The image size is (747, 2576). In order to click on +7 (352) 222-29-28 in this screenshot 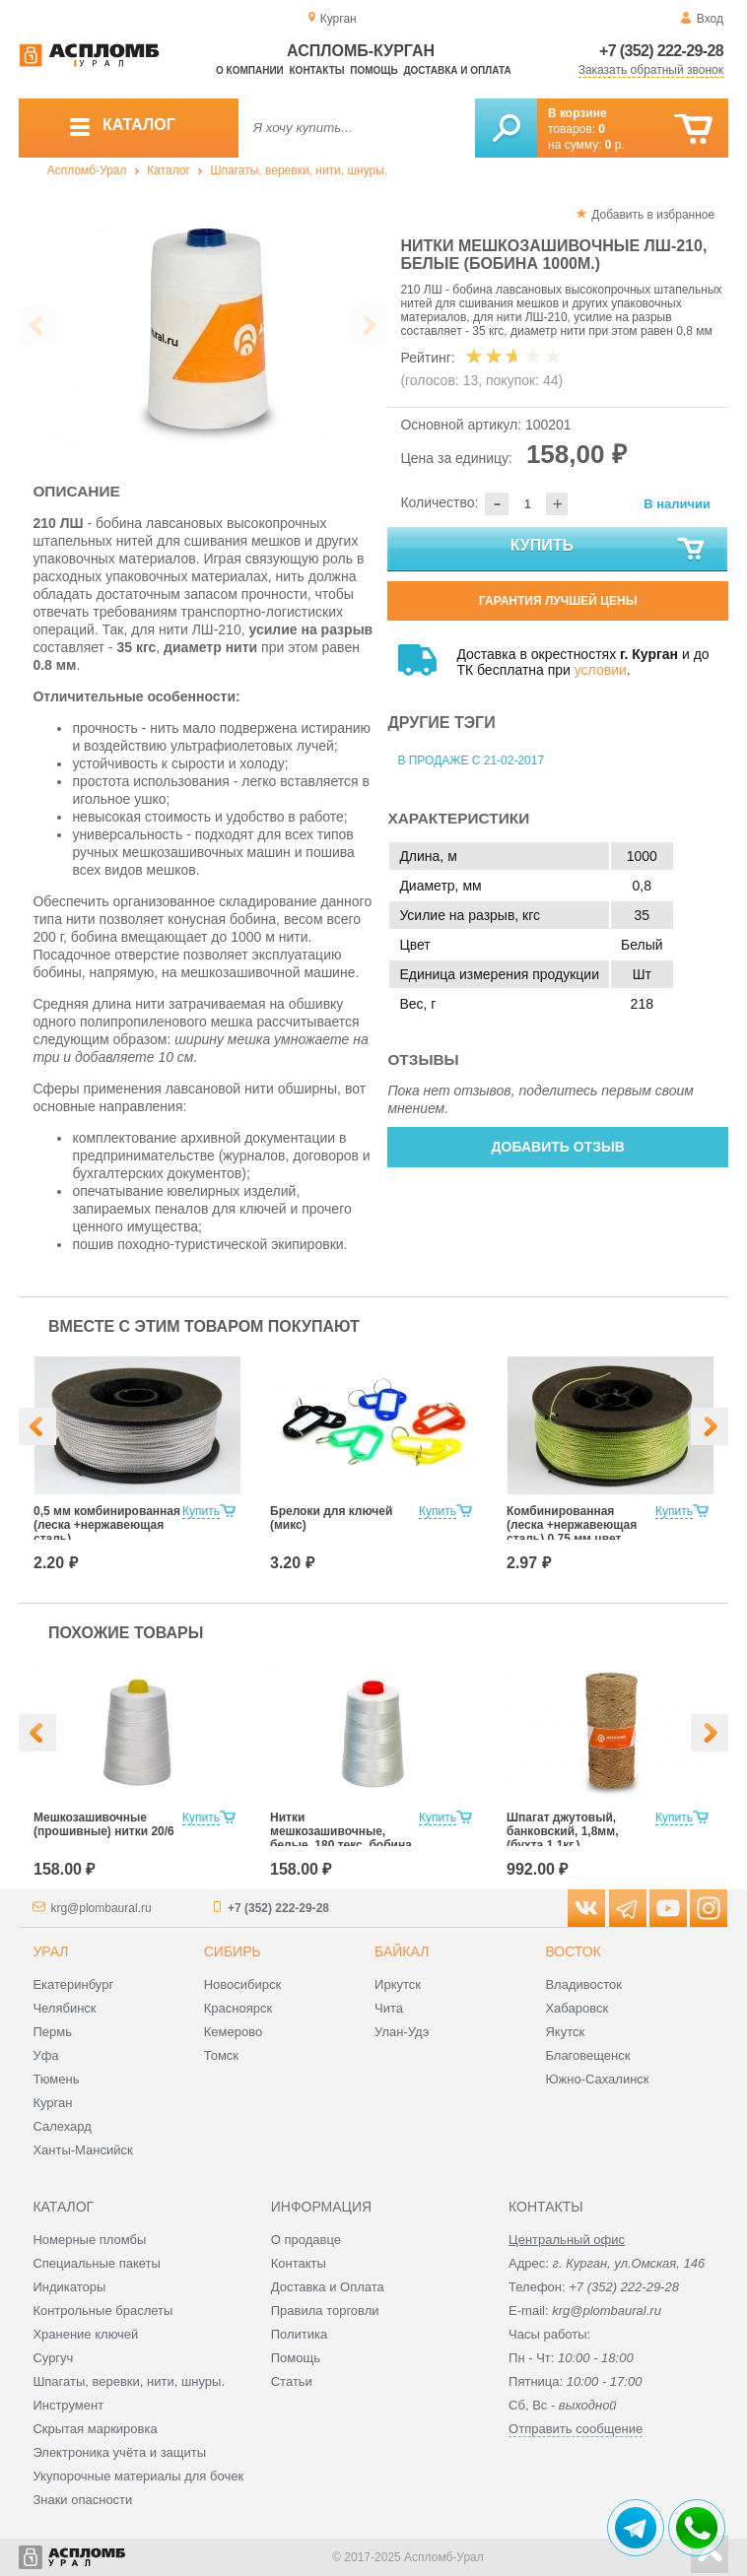, I will do `click(661, 50)`.